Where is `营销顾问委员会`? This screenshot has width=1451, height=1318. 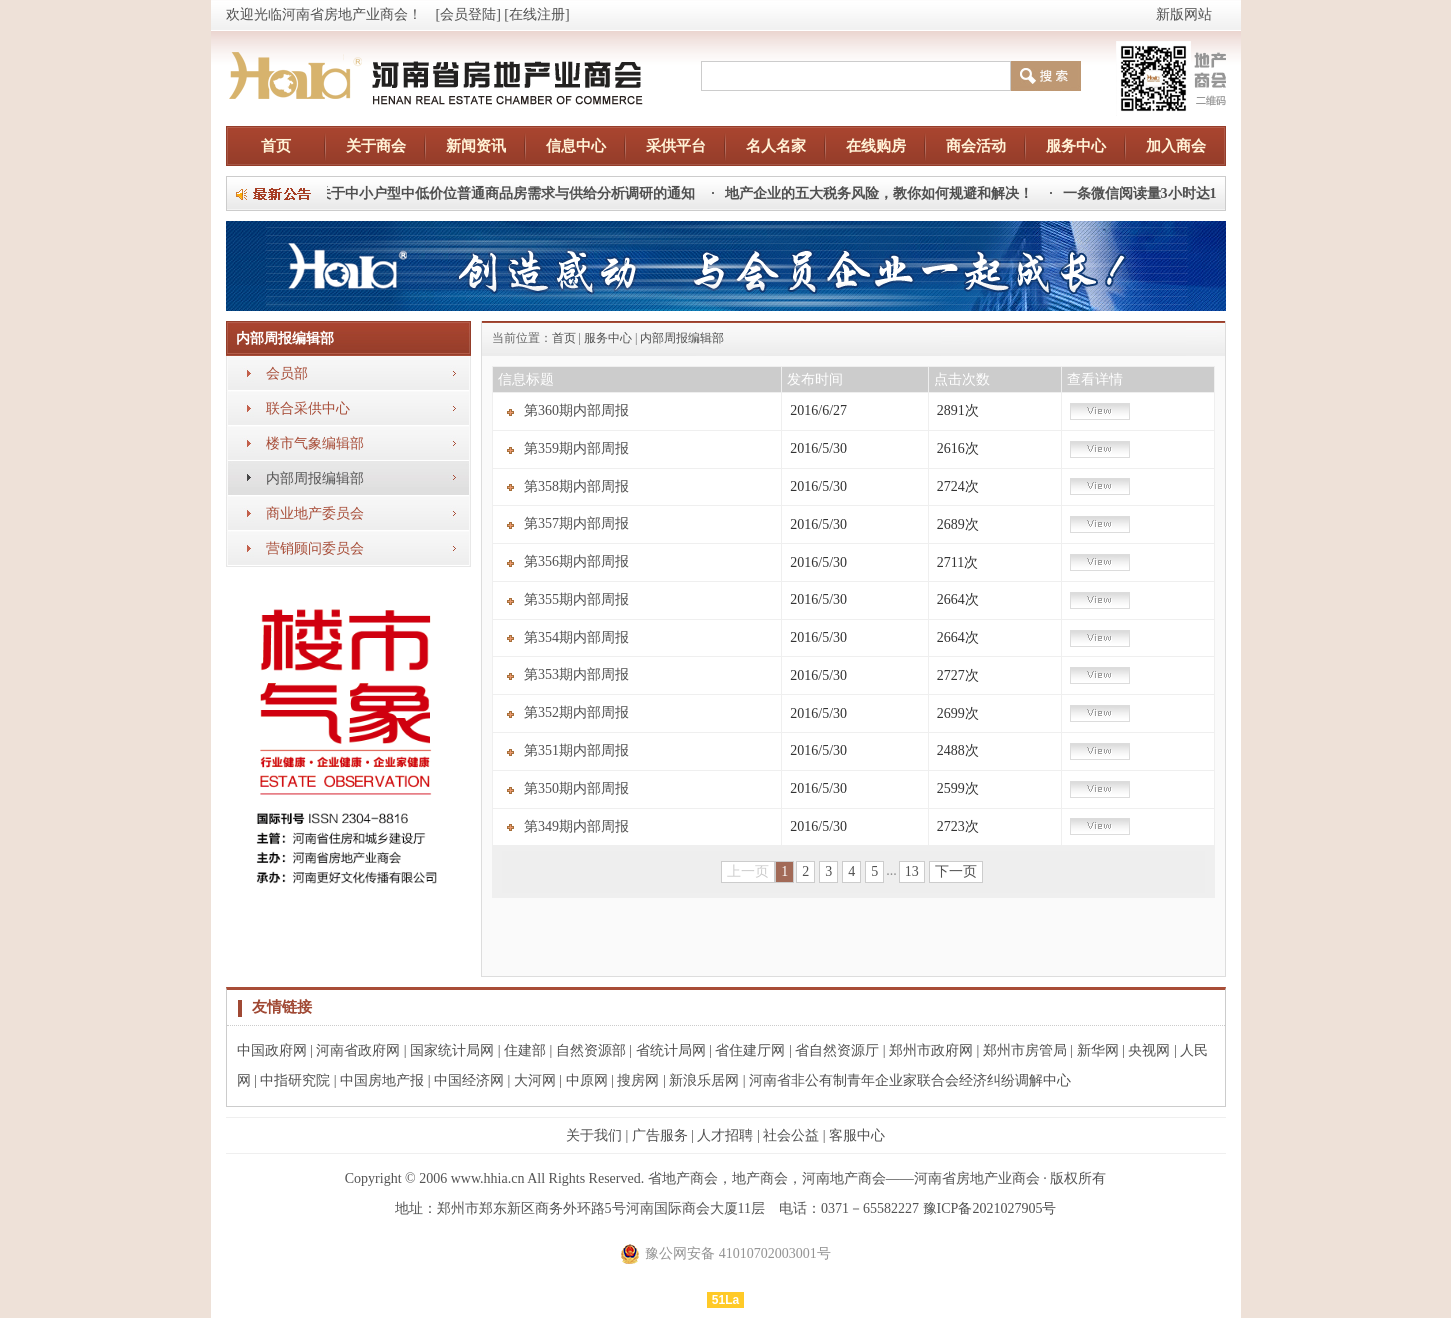 营销顾问委员会 is located at coordinates (315, 548).